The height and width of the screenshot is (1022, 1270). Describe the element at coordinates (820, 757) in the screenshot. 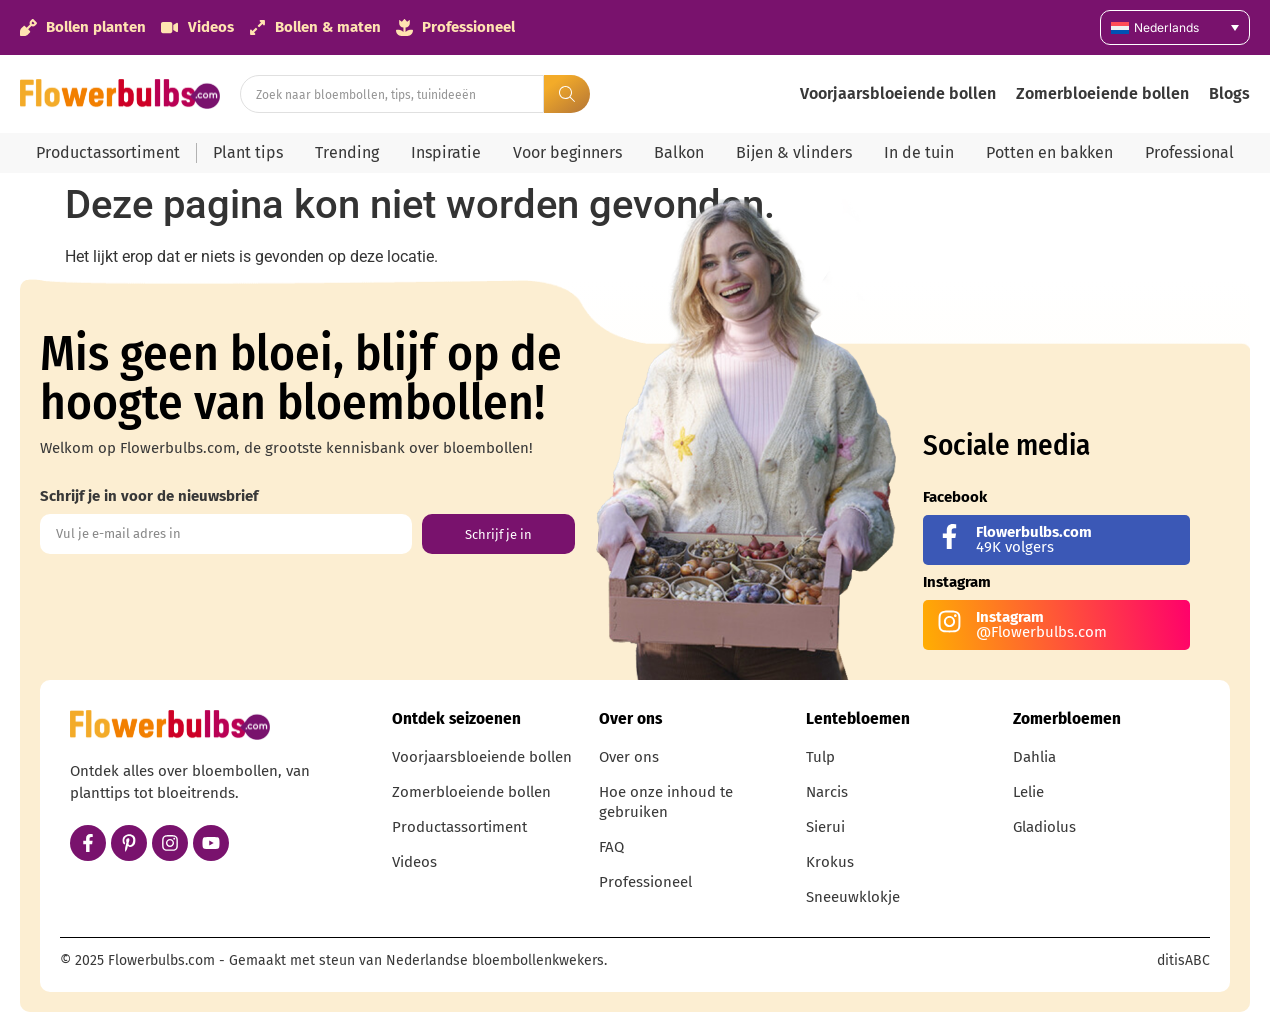

I see `Tulp` at that location.